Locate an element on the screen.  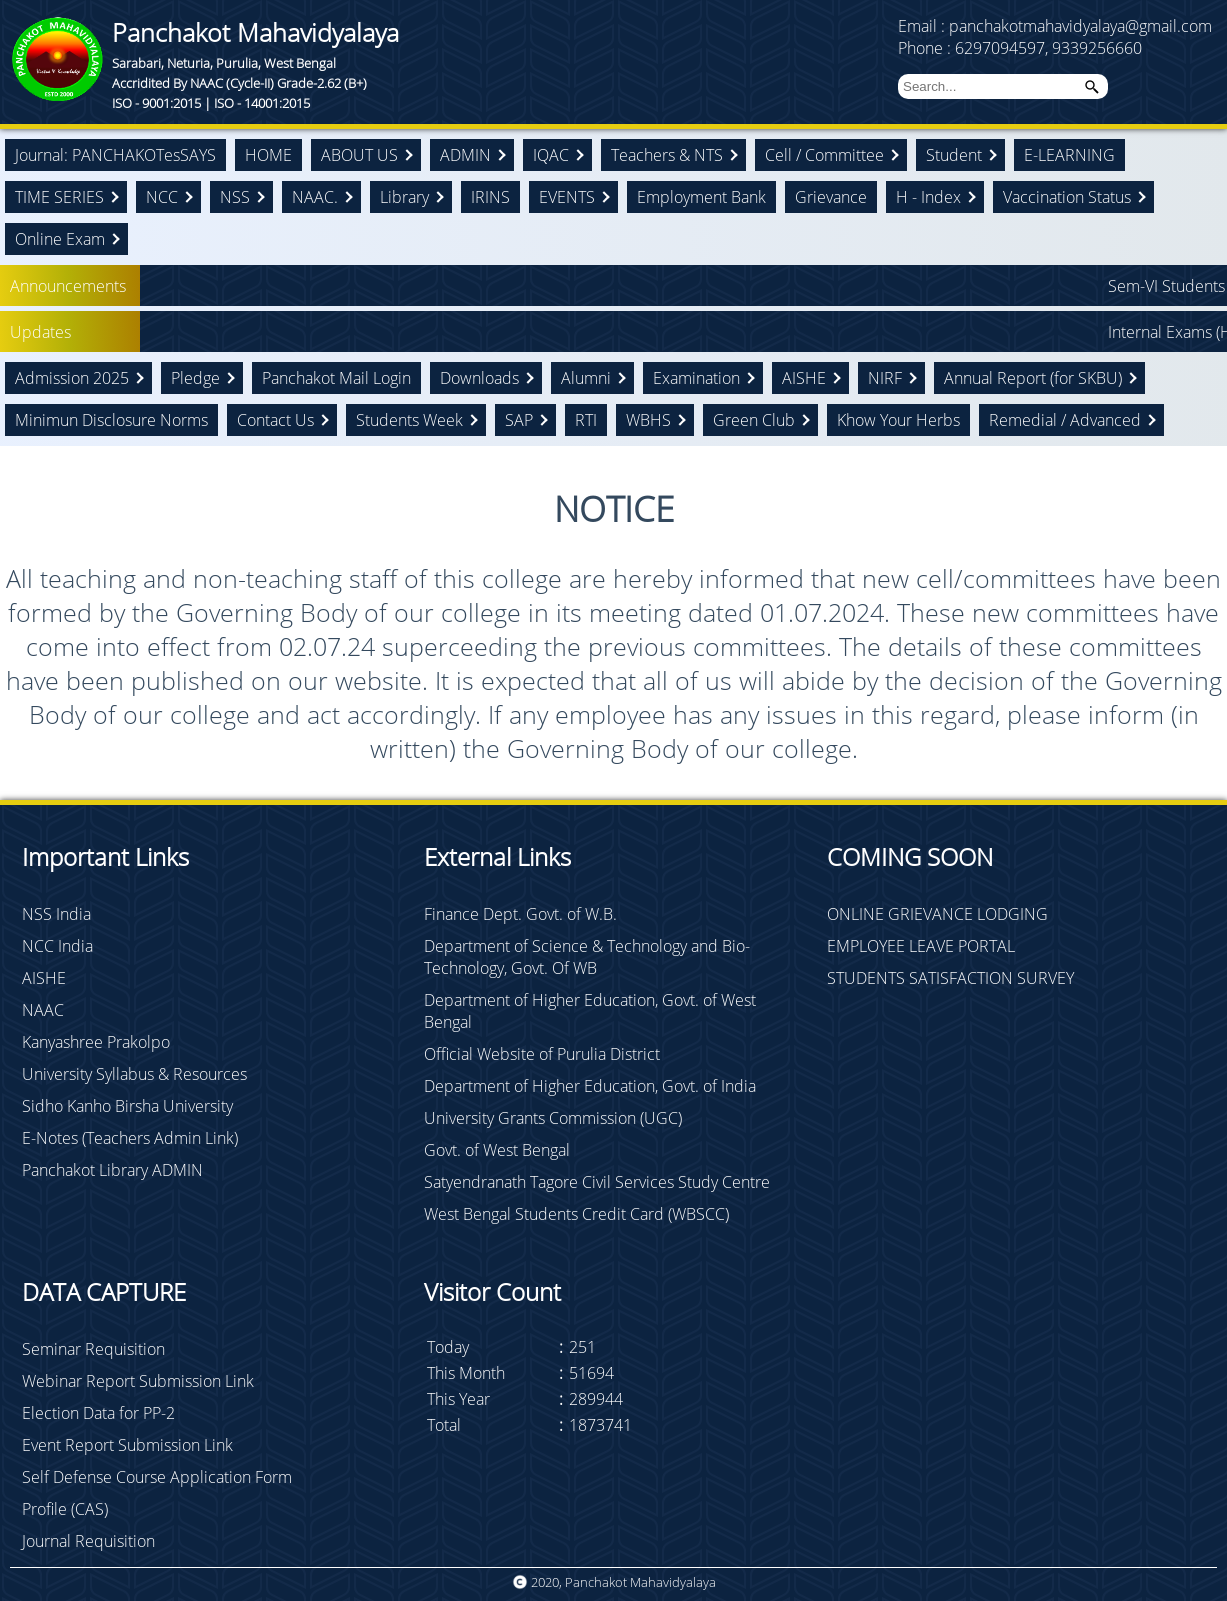
IQAC is located at coordinates (551, 155).